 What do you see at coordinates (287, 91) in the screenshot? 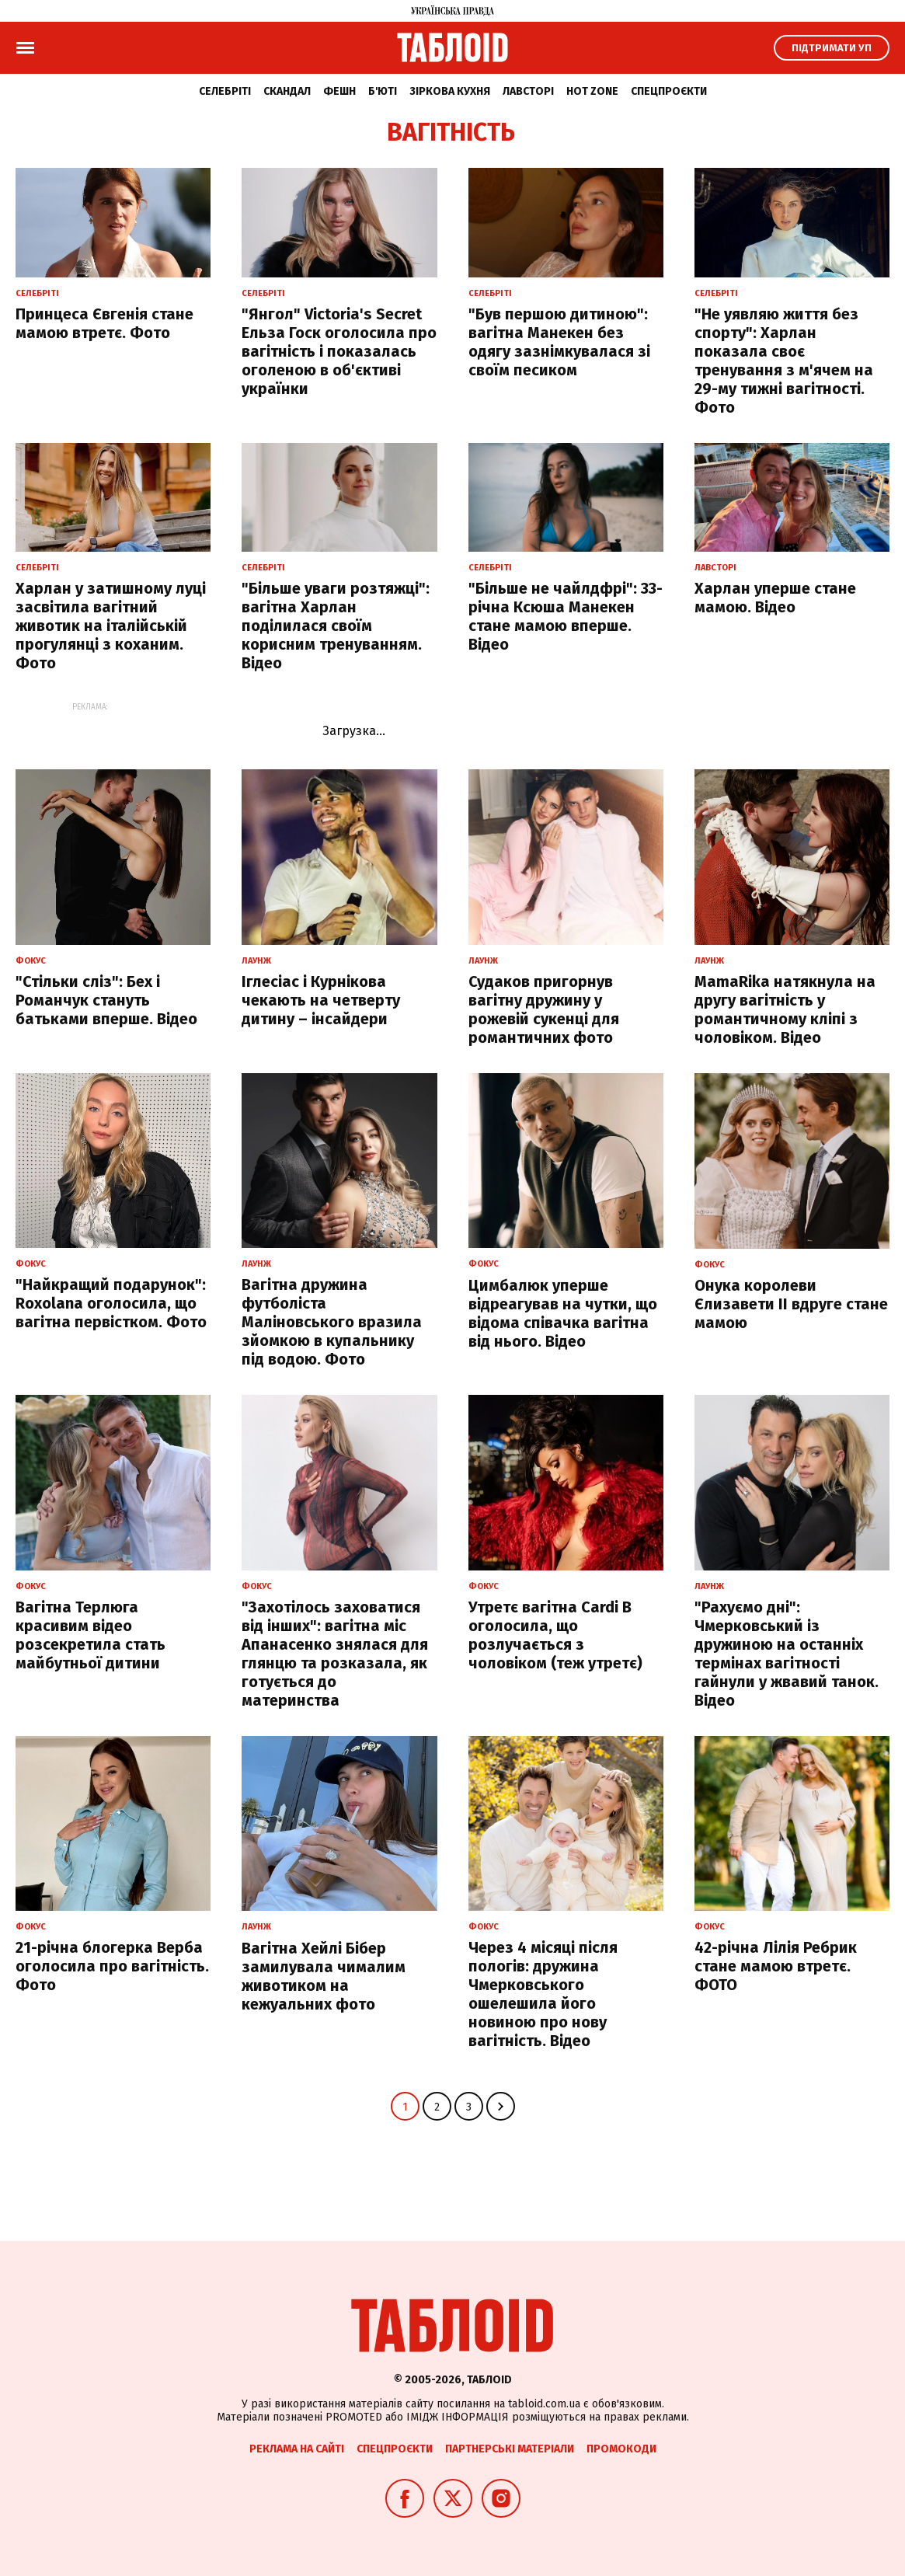
I see `Скандал` at bounding box center [287, 91].